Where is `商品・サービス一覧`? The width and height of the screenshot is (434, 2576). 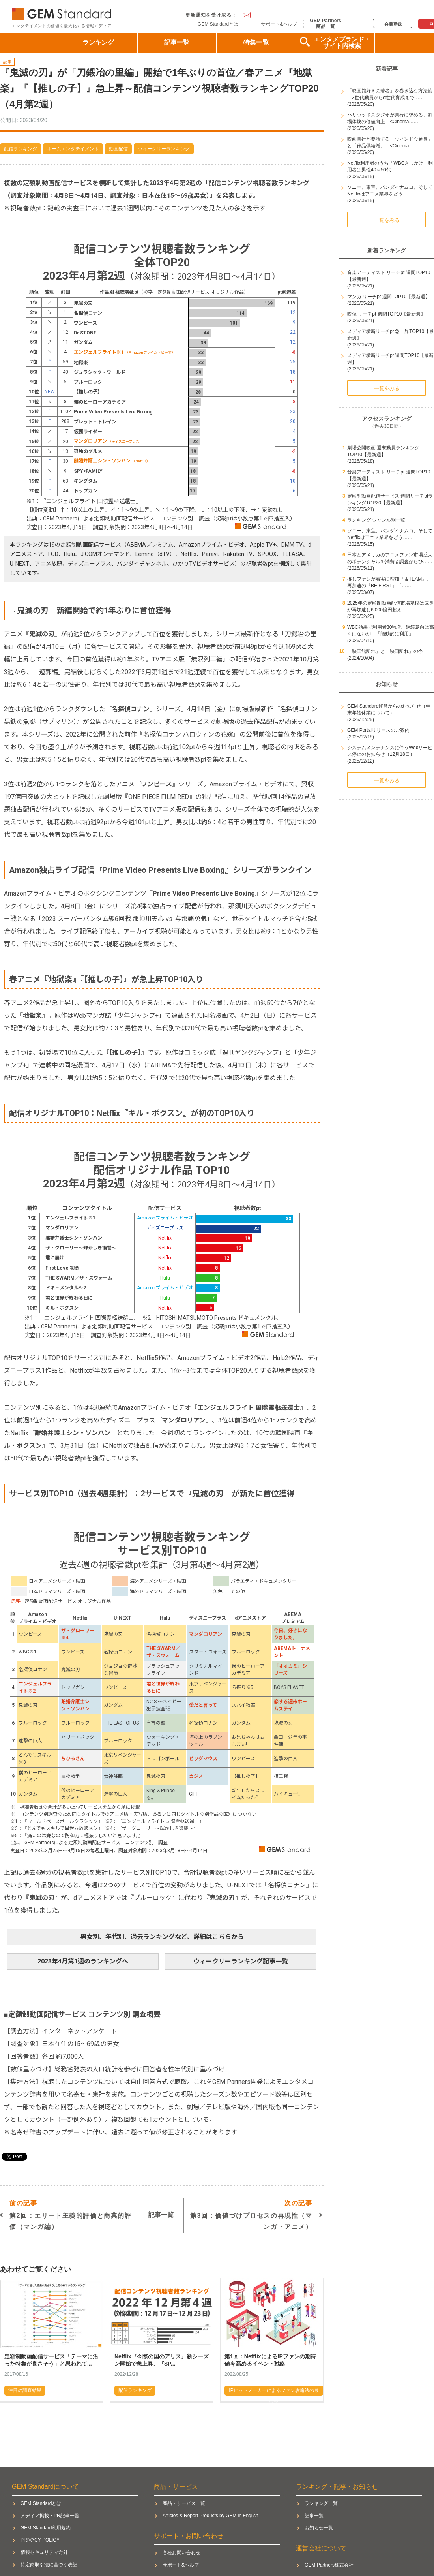 商品・サービス一覧 is located at coordinates (184, 2503).